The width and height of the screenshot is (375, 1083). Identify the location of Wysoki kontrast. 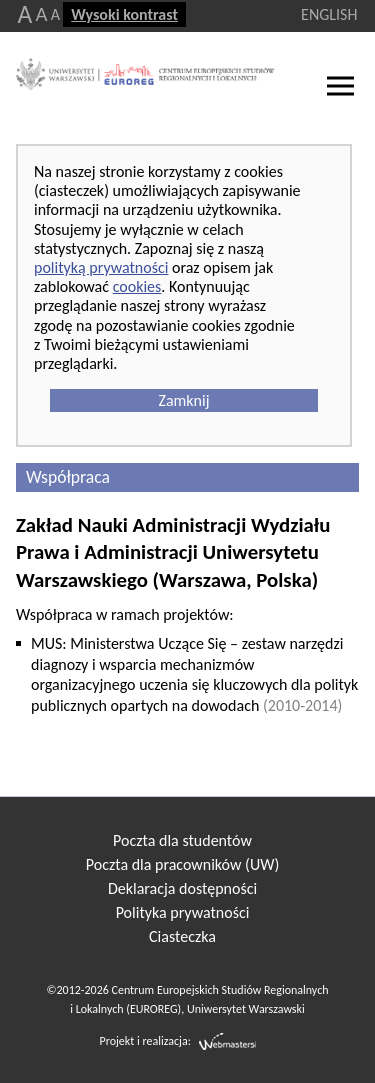
(124, 14).